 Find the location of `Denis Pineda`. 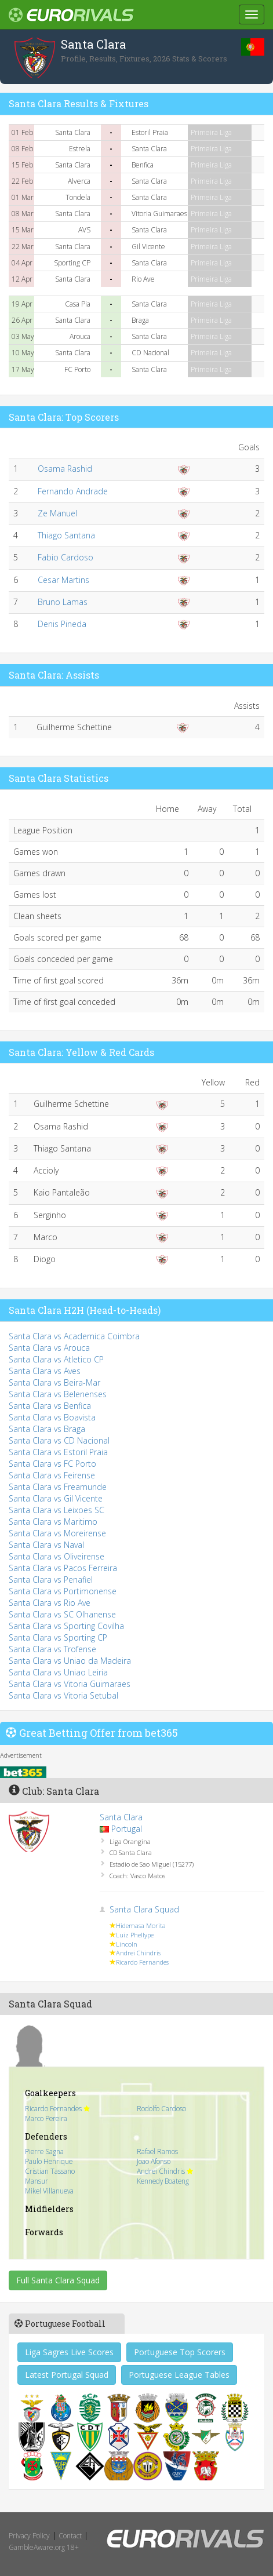

Denis Pineda is located at coordinates (62, 623).